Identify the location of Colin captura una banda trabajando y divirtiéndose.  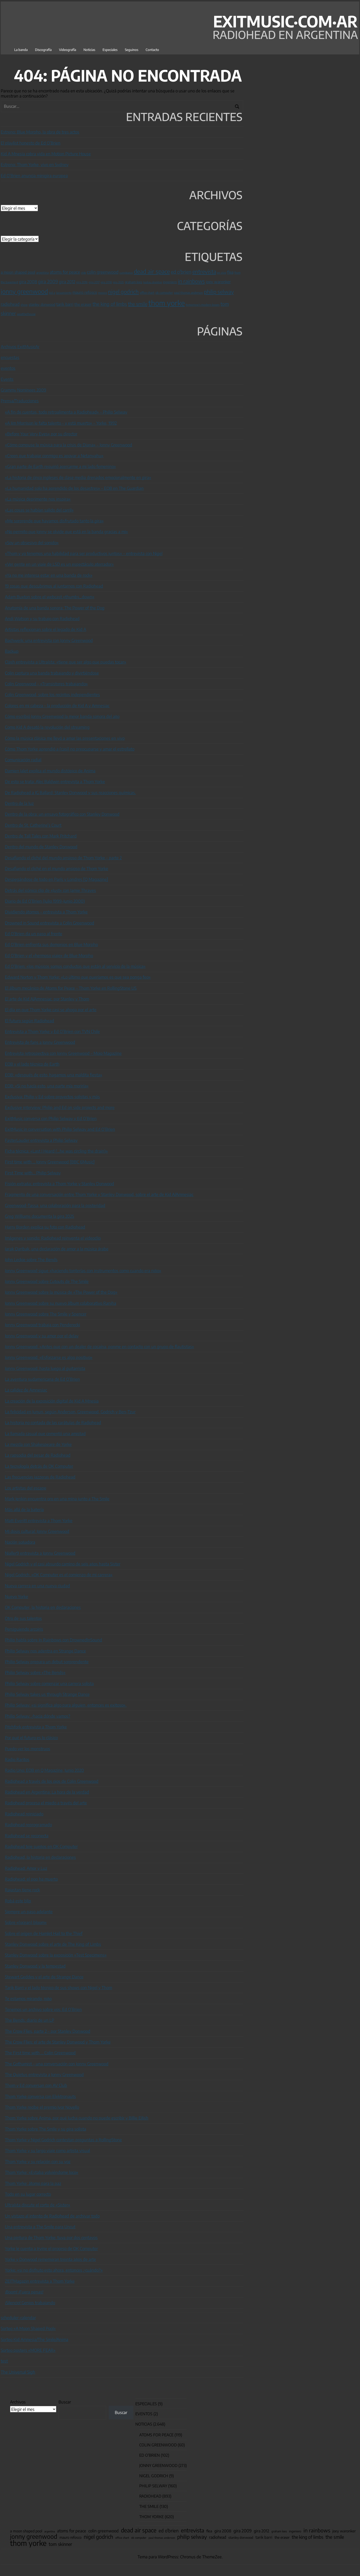
(52, 673).